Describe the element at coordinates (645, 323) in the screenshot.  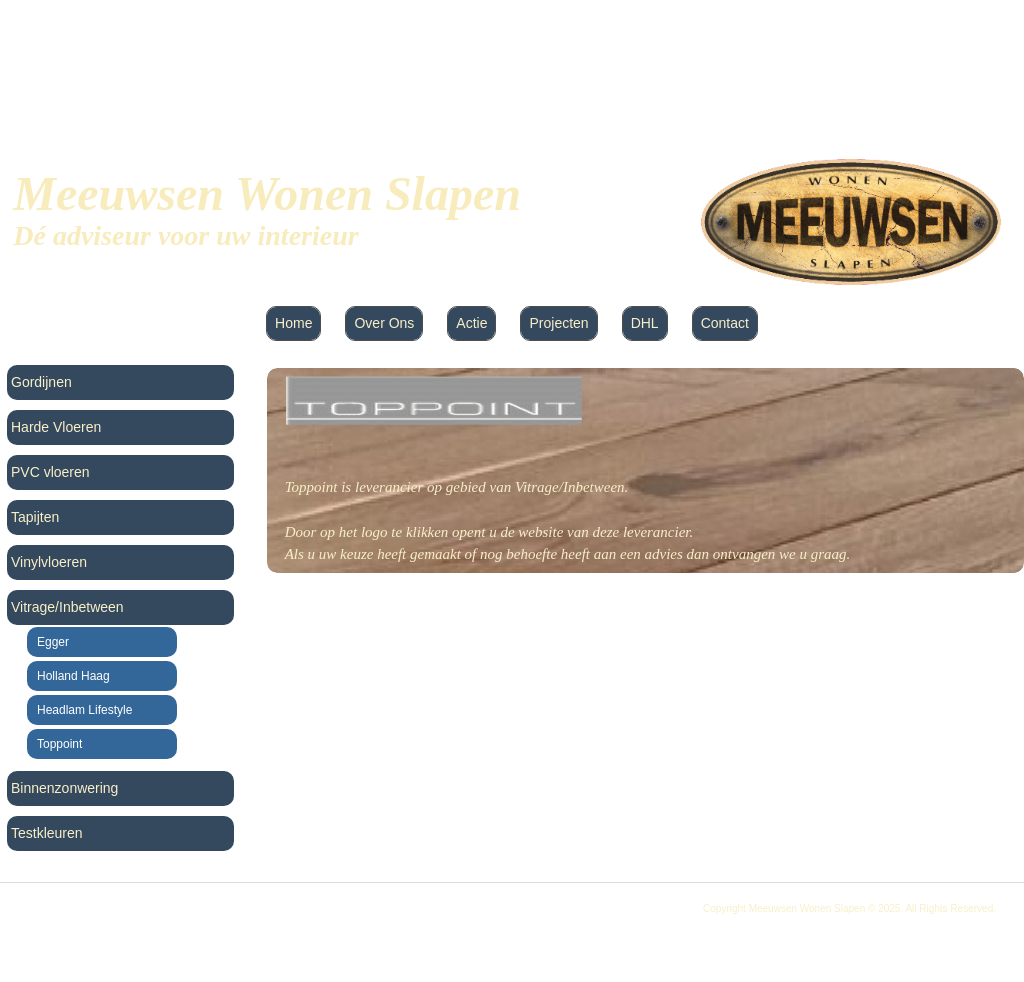
I see `DHL` at that location.